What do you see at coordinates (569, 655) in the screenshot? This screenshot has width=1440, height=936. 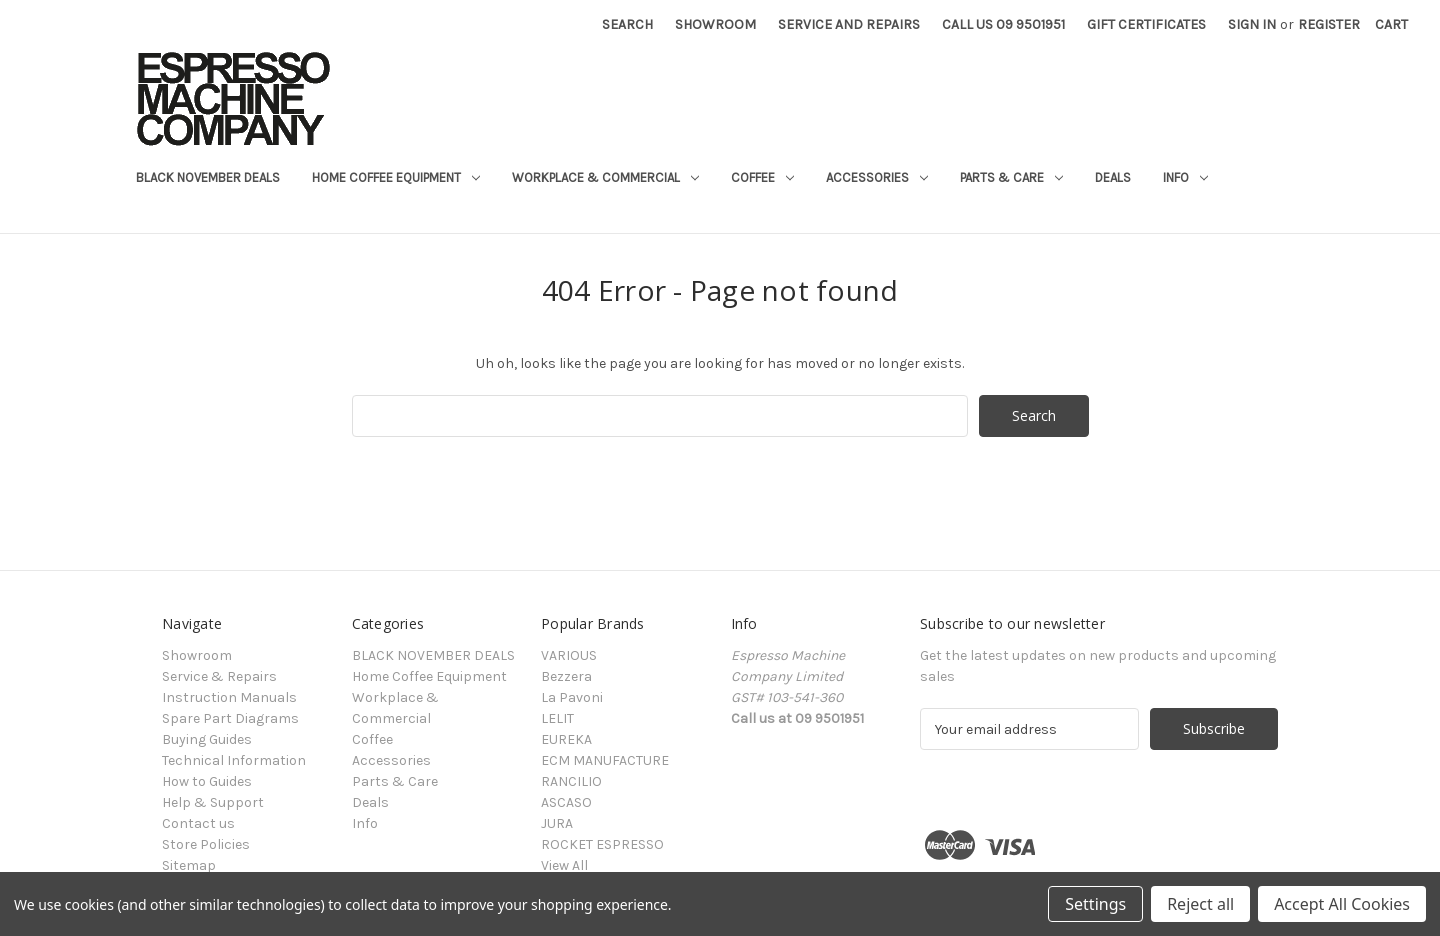 I see `VARIOUS` at bounding box center [569, 655].